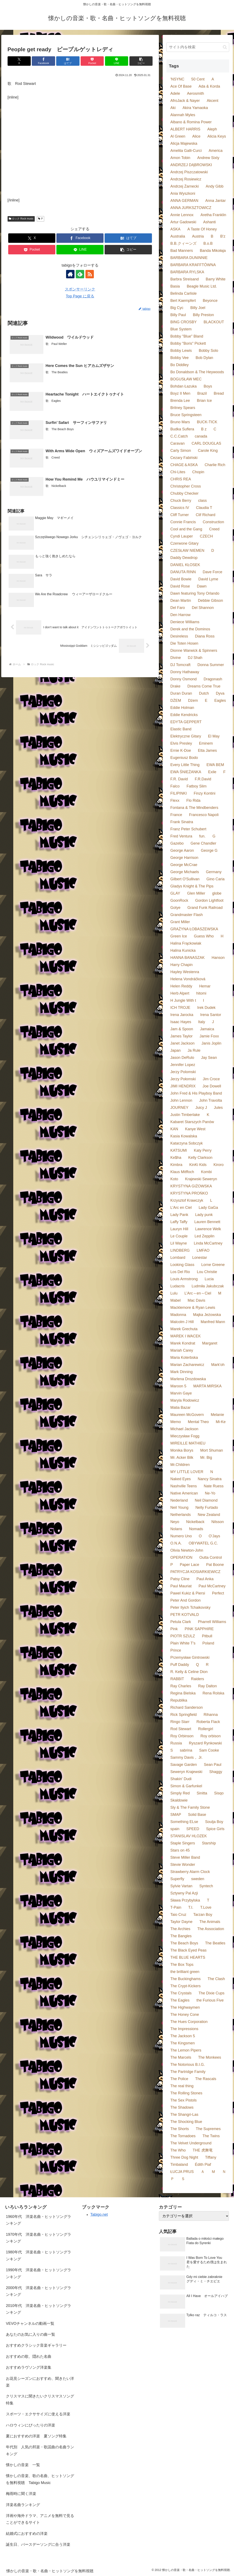  Describe the element at coordinates (183, 2136) in the screenshot. I see `The Tornadoes` at that location.